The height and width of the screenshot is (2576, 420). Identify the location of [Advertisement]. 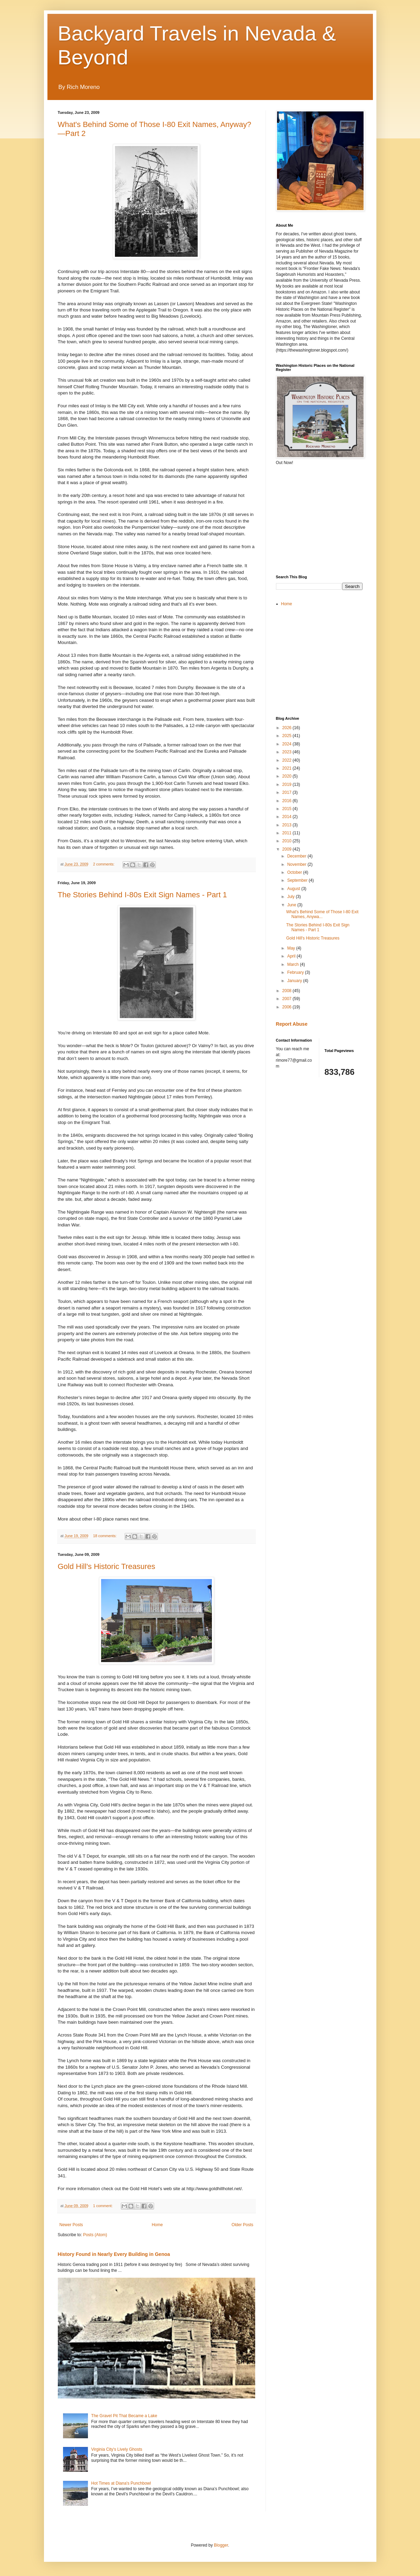
(328, 519).